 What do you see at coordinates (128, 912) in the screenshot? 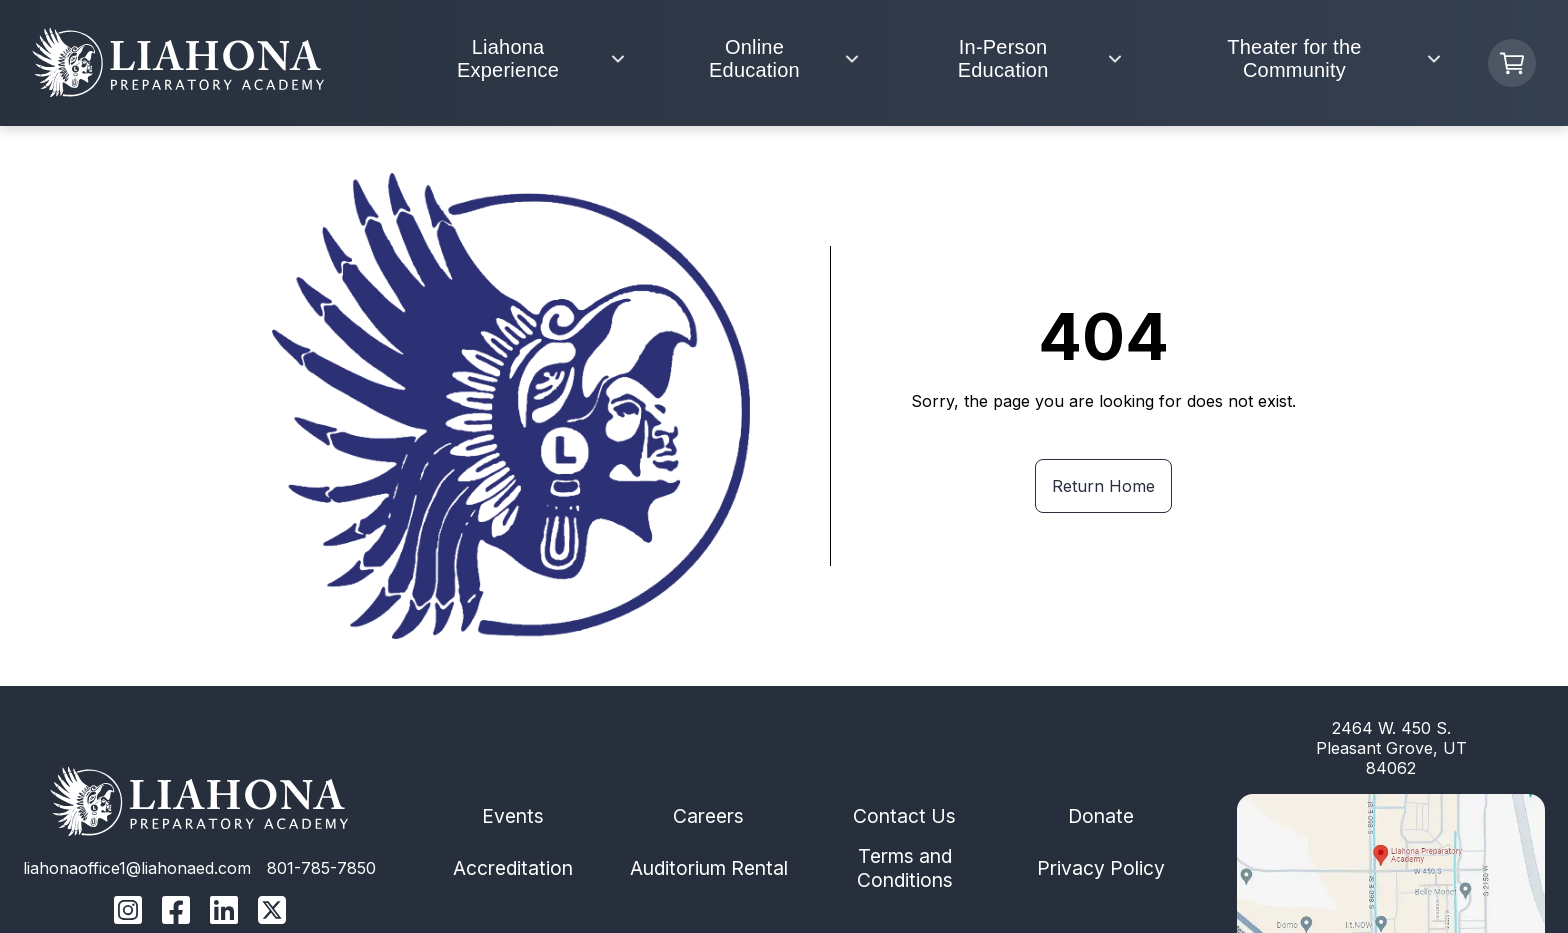
I see `[Liahona Instagram Link]` at bounding box center [128, 912].